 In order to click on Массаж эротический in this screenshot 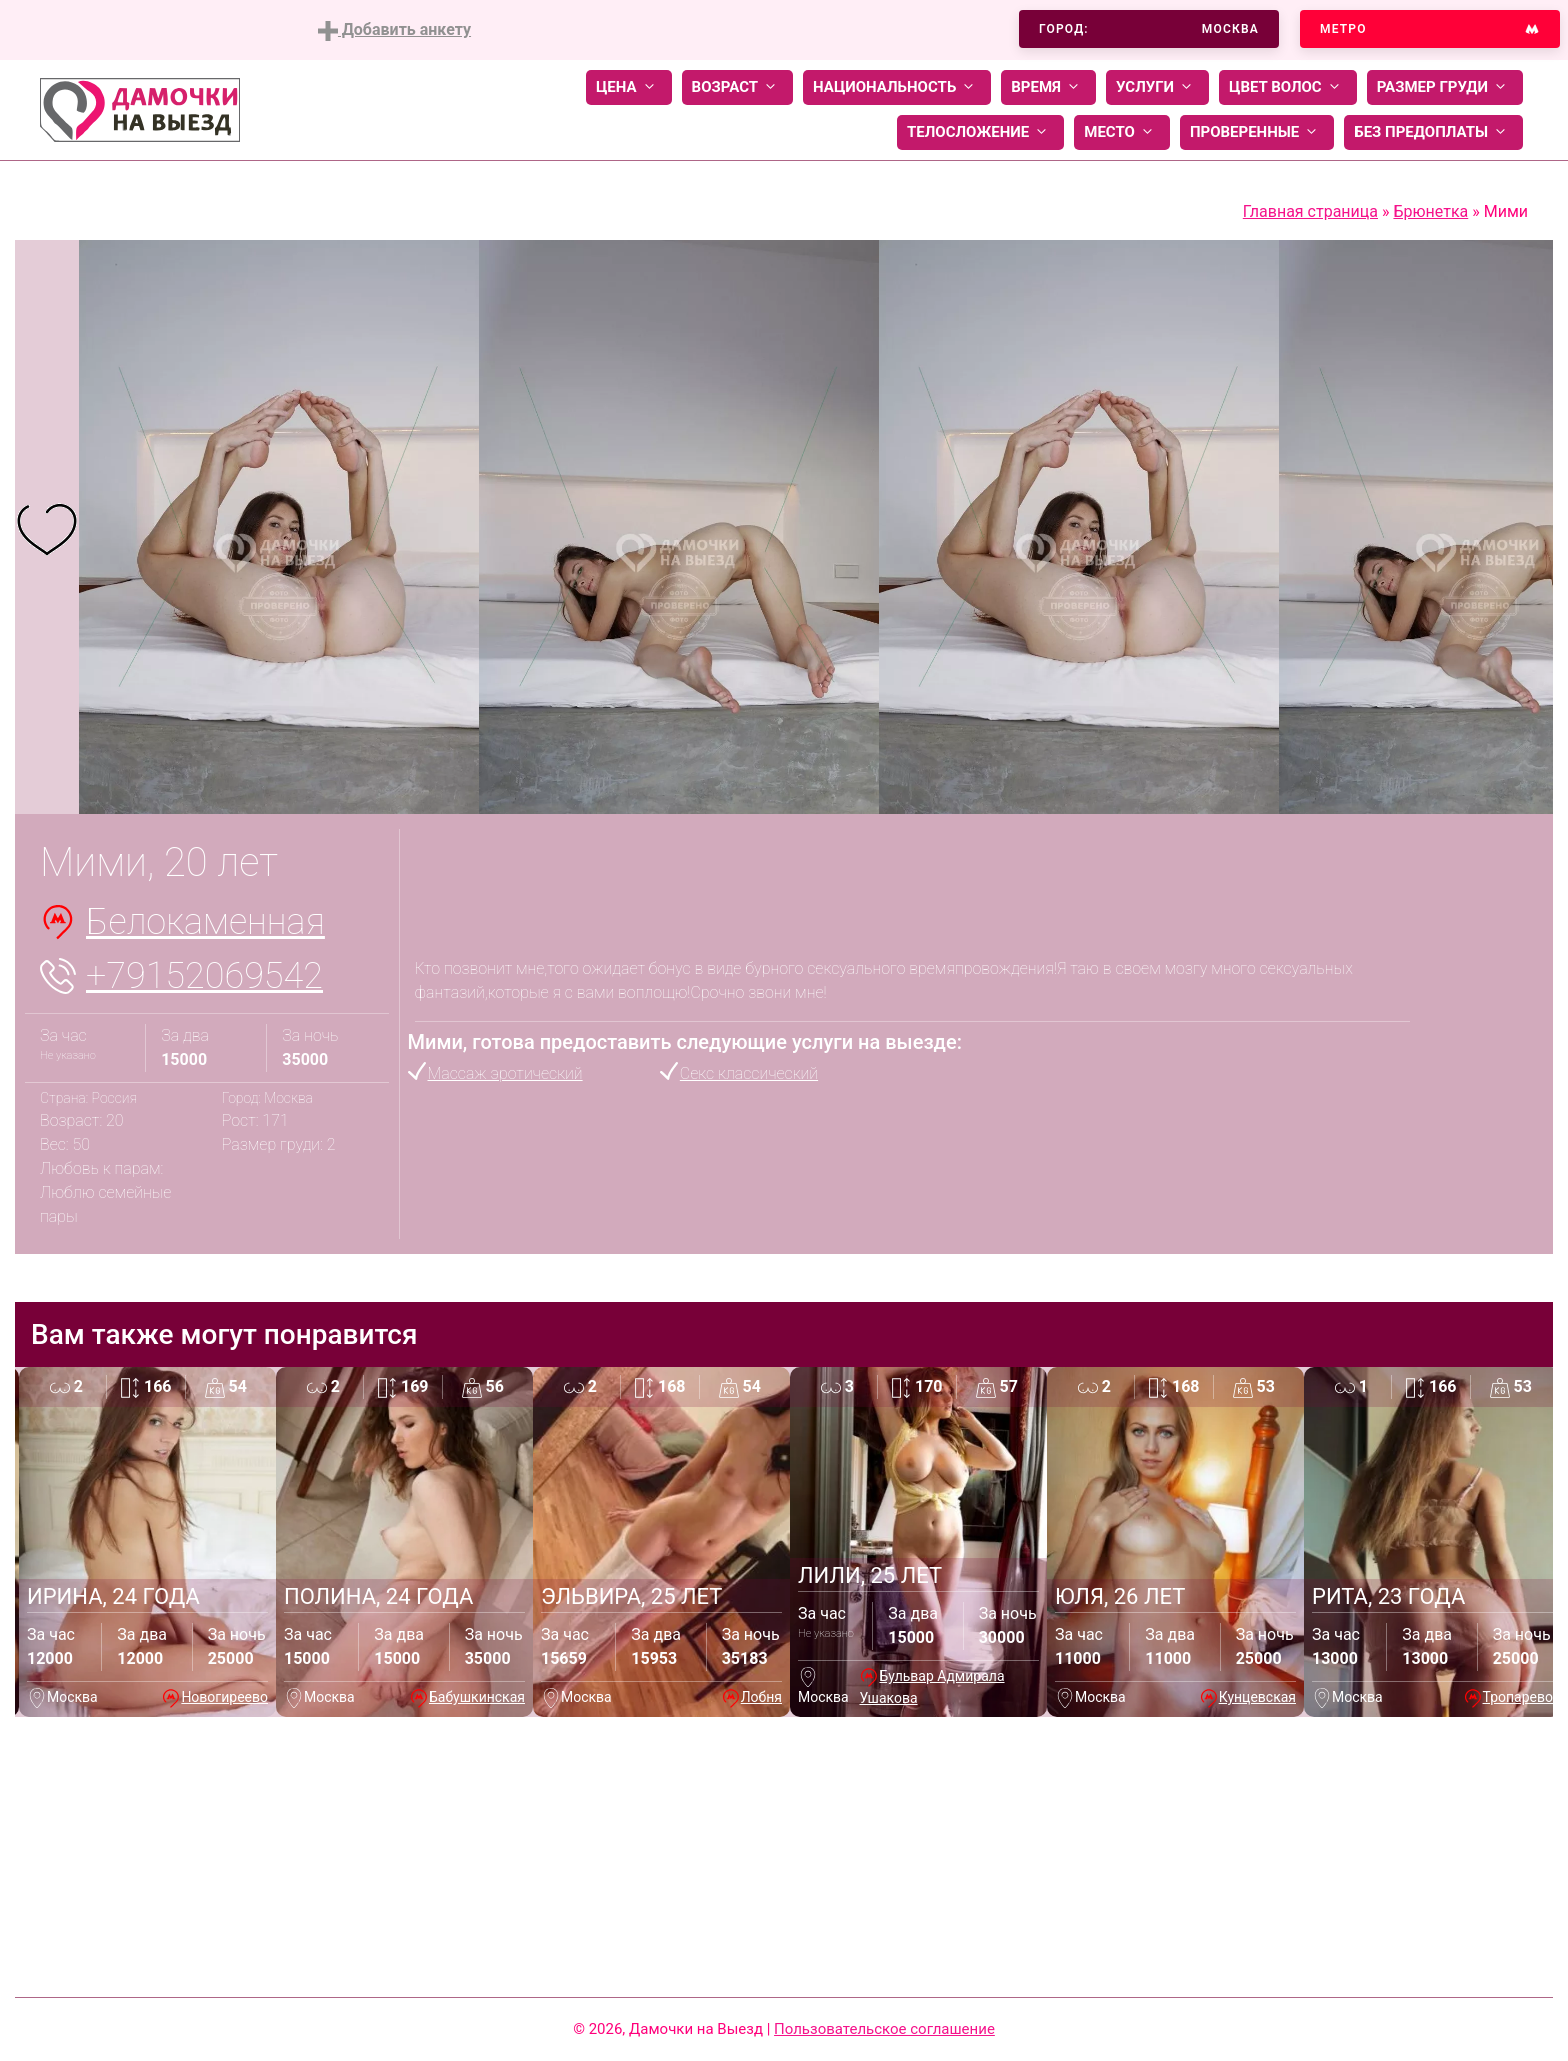, I will do `click(505, 1073)`.